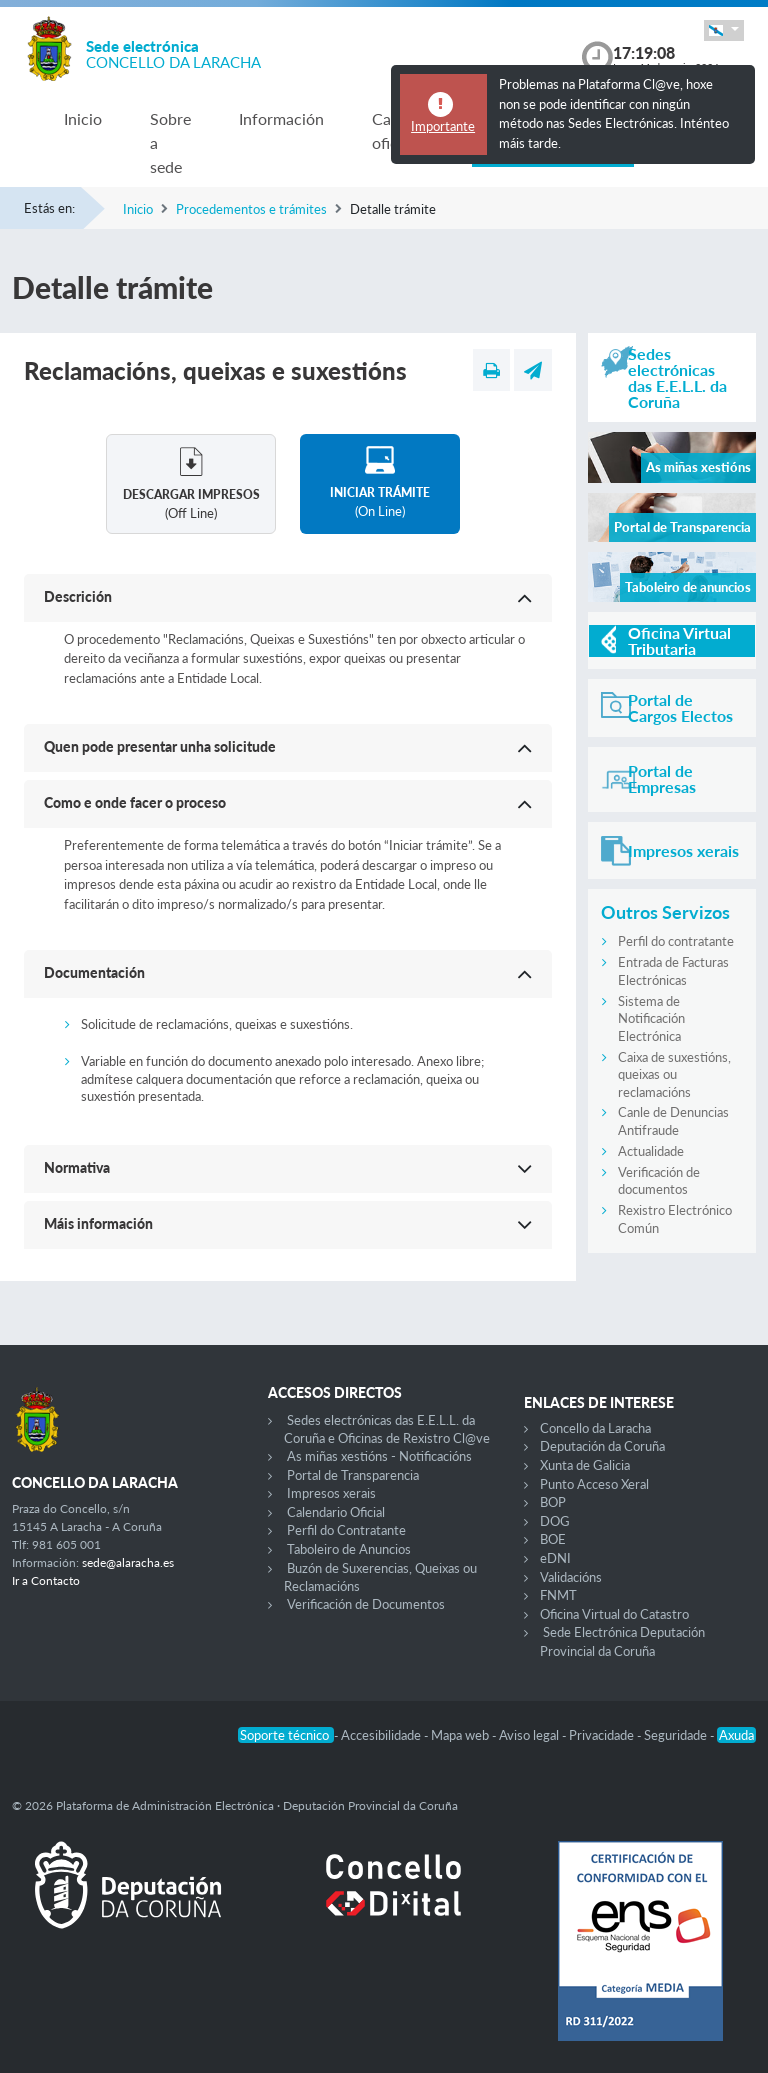 The height and width of the screenshot is (2073, 768). What do you see at coordinates (170, 142) in the screenshot?
I see `Sobre a sede` at bounding box center [170, 142].